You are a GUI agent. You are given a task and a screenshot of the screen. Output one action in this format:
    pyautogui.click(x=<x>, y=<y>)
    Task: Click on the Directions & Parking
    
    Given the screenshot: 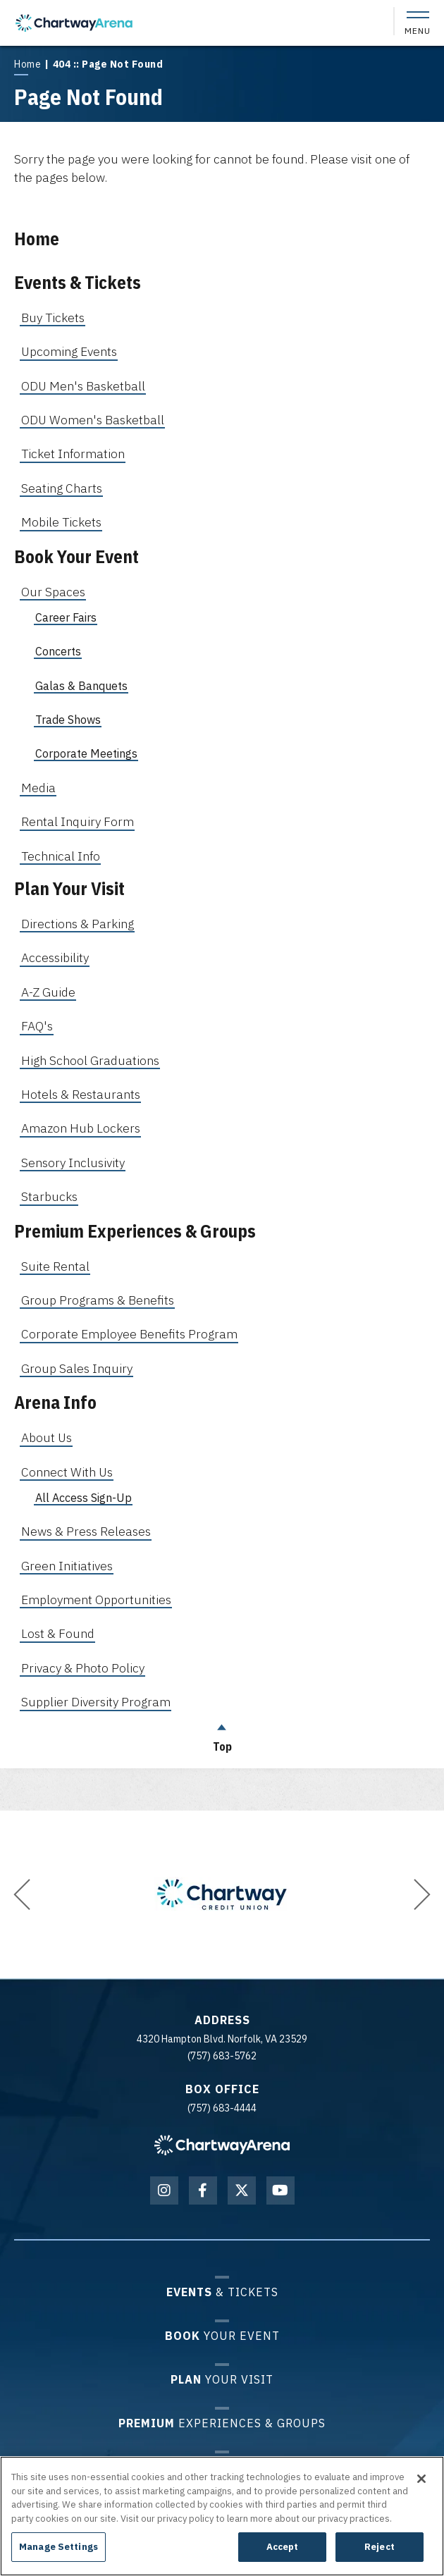 What is the action you would take?
    pyautogui.click(x=77, y=924)
    